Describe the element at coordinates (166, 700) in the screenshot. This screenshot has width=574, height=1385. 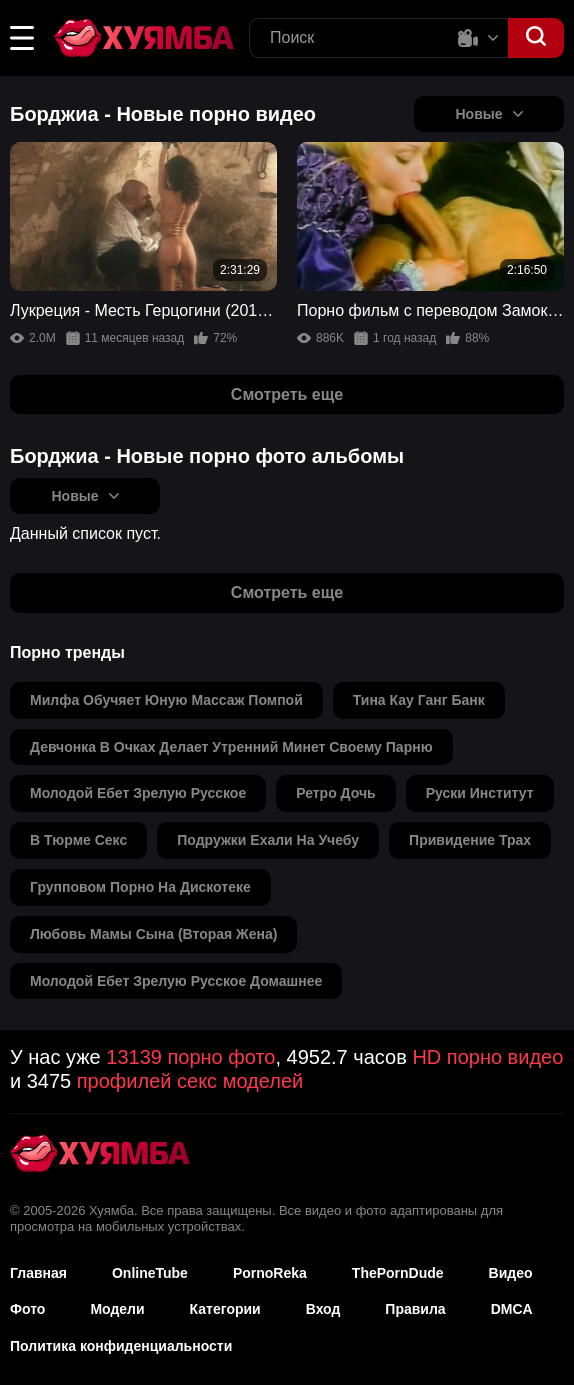
I see `милфа обучяет юную массаж помпой` at that location.